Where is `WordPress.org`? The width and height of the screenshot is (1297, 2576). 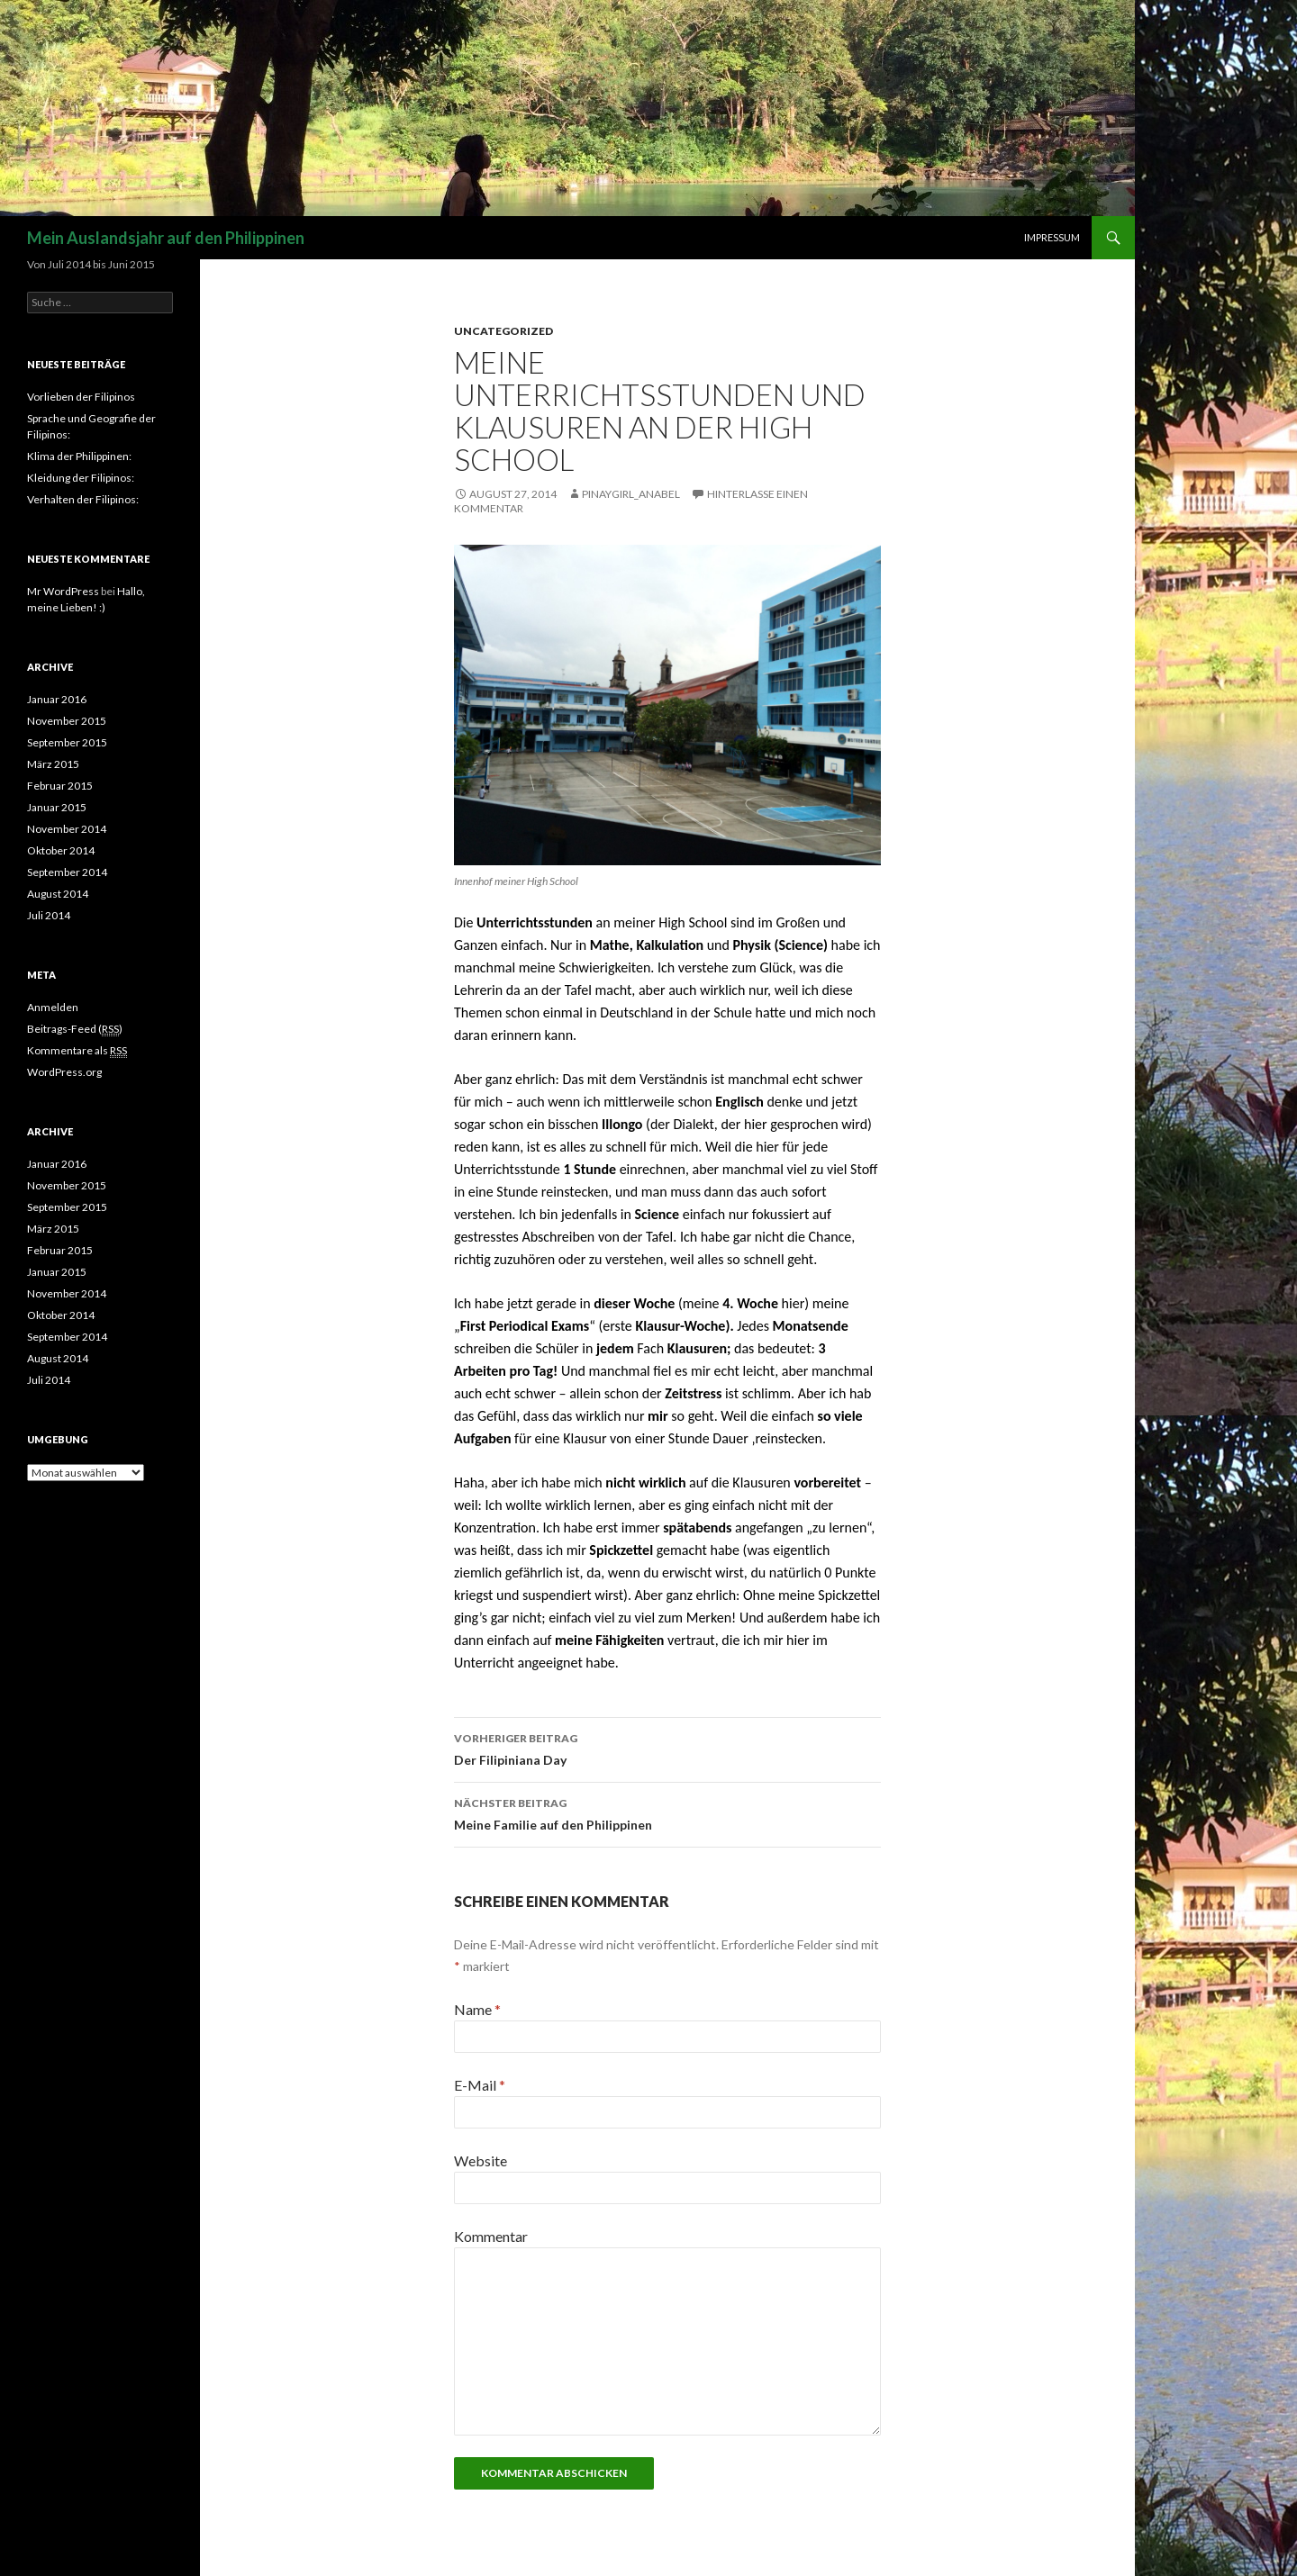
WordPress.org is located at coordinates (64, 1072).